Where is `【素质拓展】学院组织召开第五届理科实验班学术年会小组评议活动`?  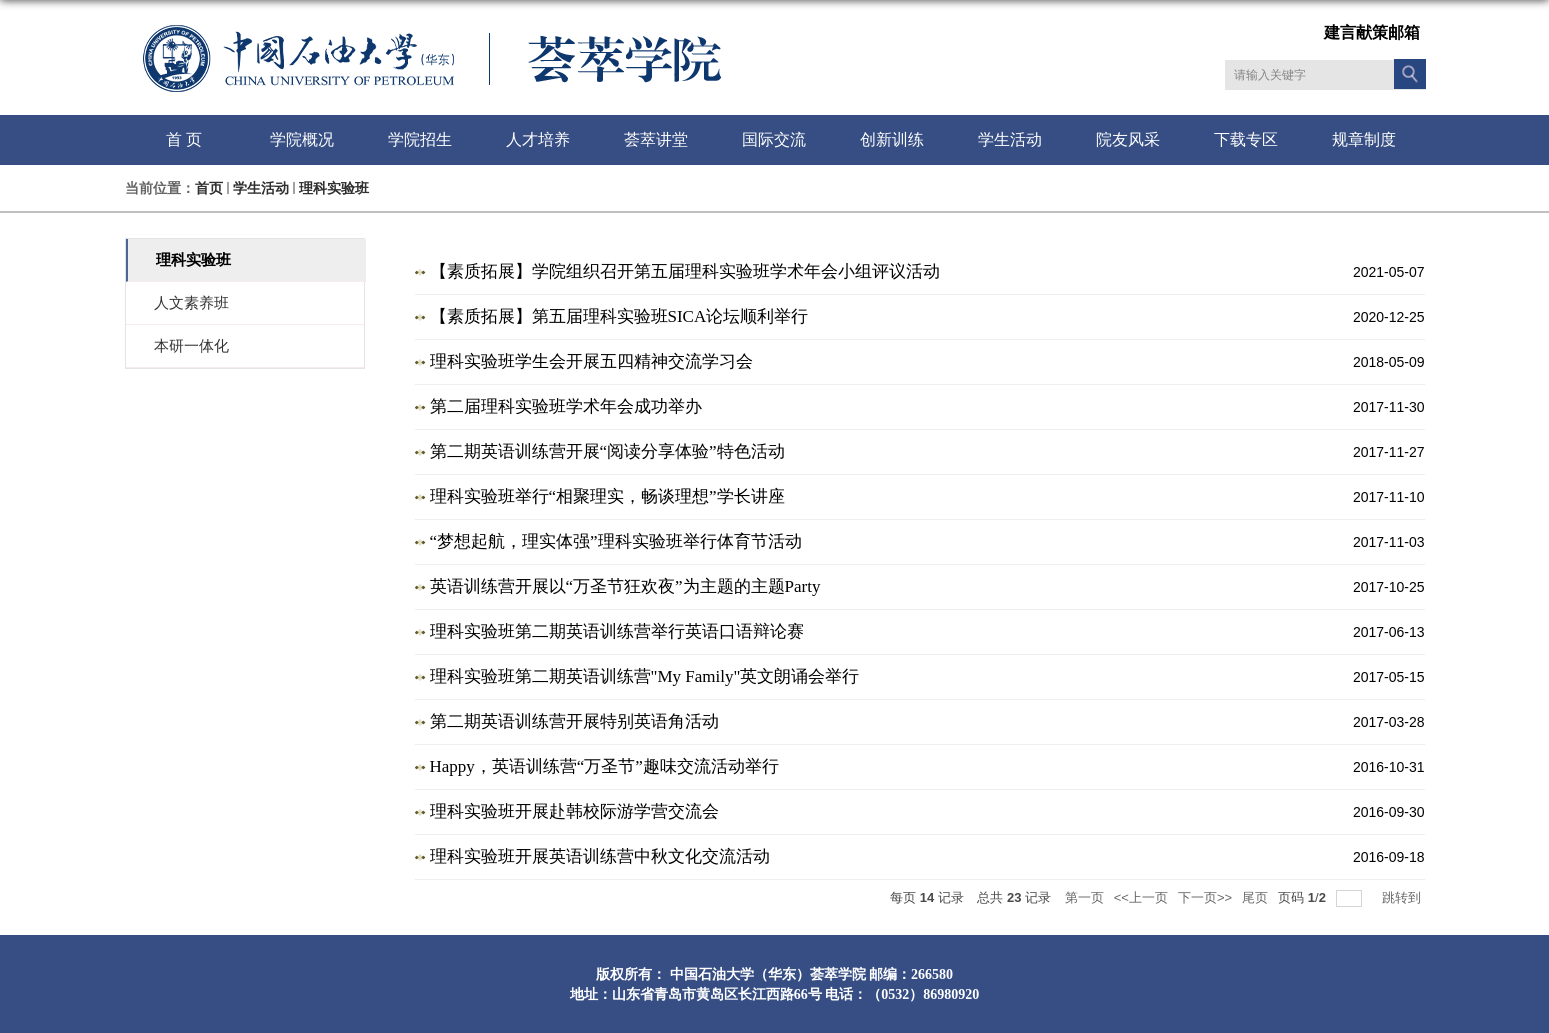 【素质拓展】学院组织召开第五届理科实验班学术年会小组评议活动 is located at coordinates (685, 271).